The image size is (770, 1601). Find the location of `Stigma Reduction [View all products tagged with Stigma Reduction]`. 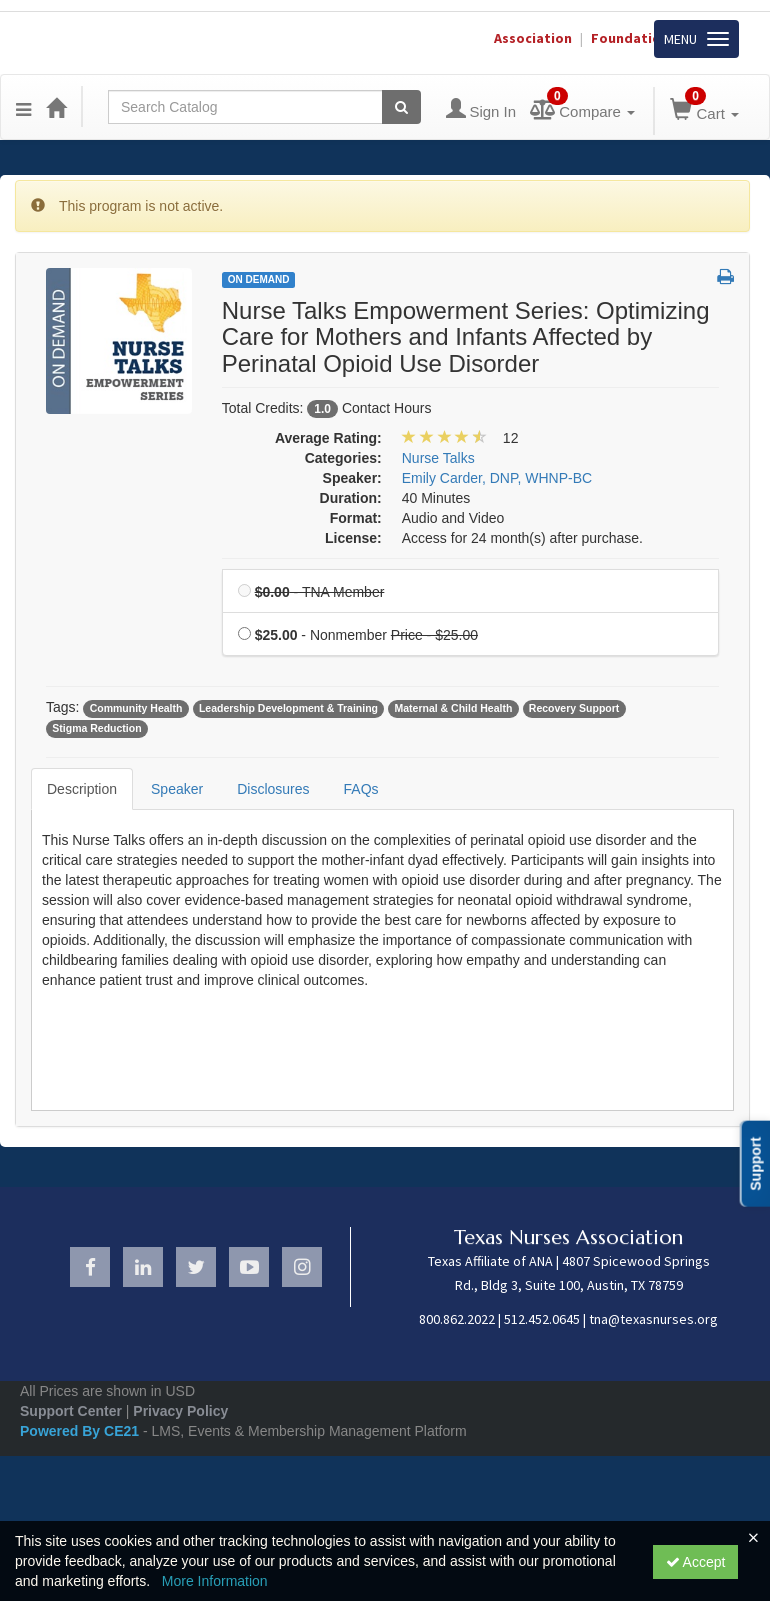

Stigma Reduction [View all products tagged with Stigma Reduction] is located at coordinates (96, 728).